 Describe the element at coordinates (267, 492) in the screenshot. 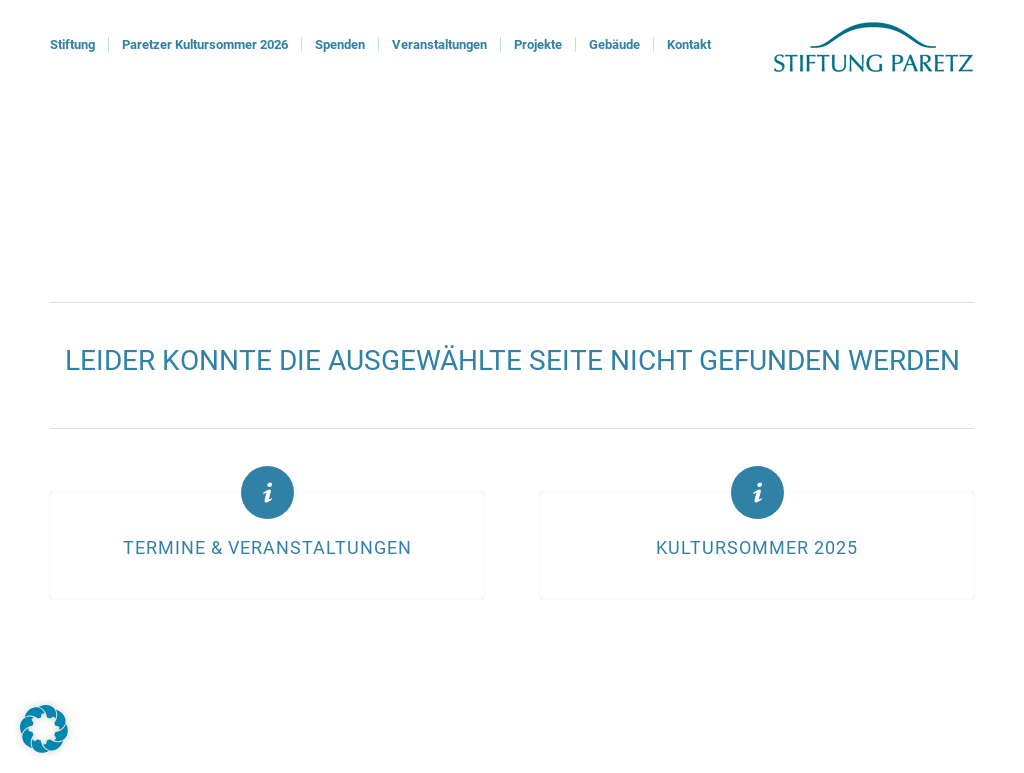

I see `[Termine & Veranstaltungen]` at that location.